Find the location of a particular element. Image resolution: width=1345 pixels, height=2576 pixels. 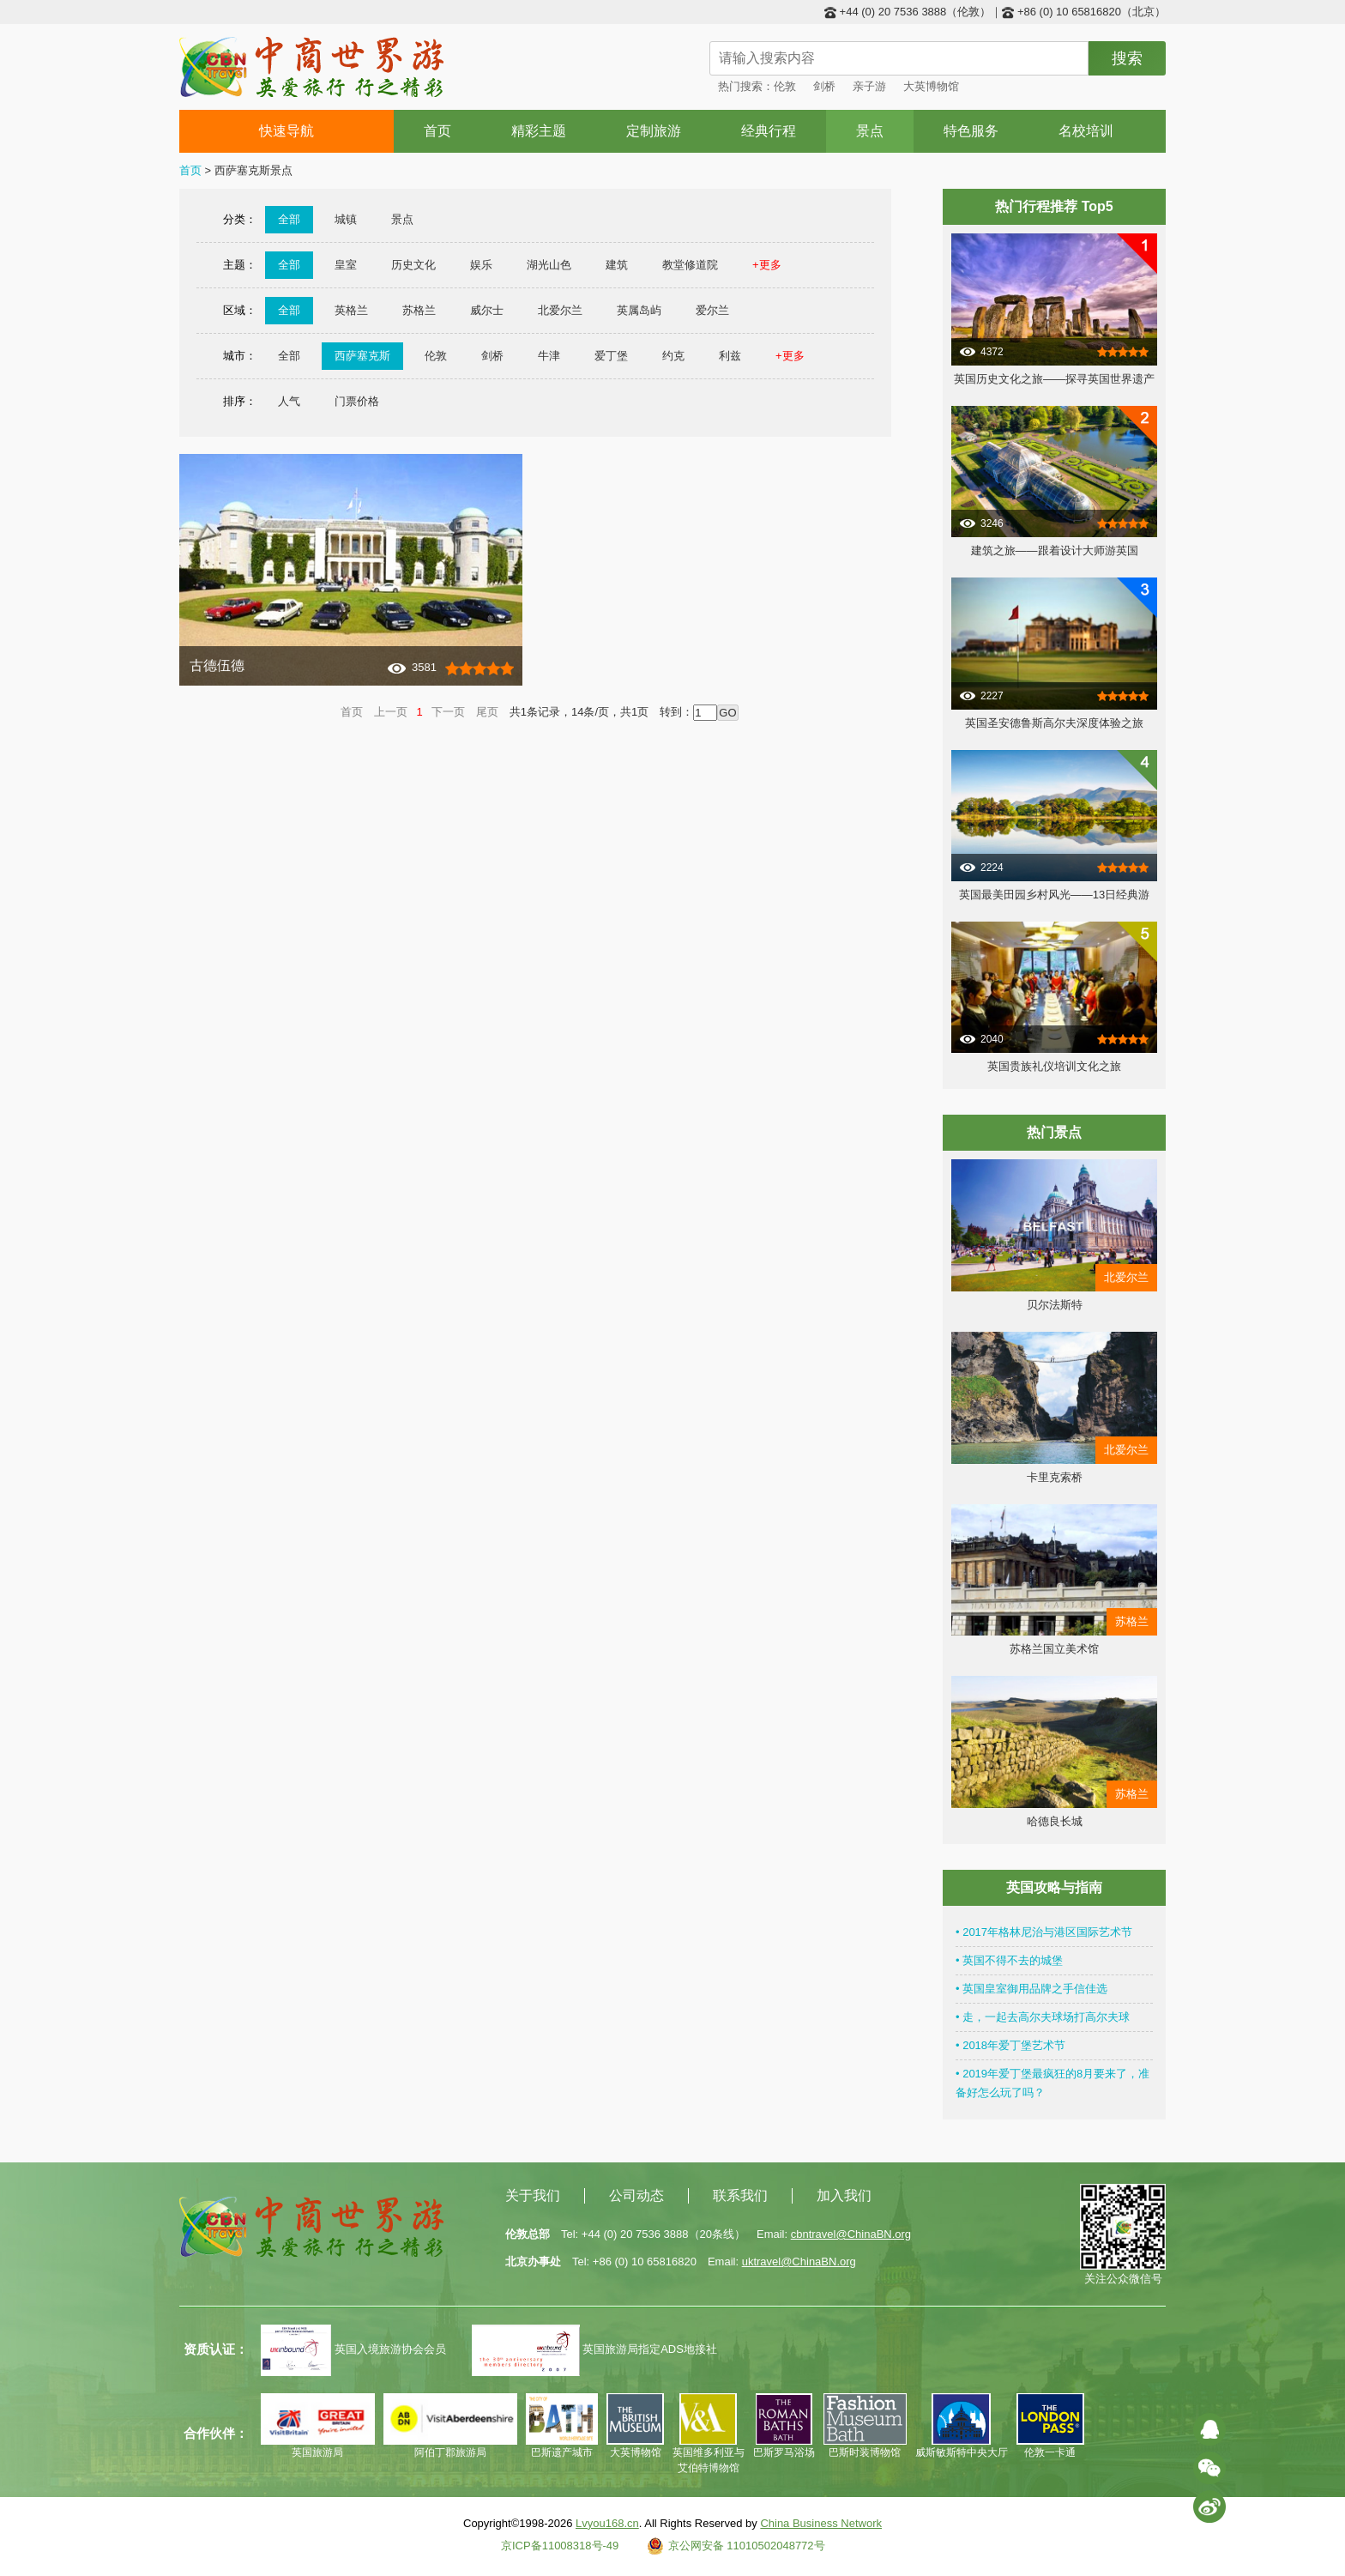

特色服务 is located at coordinates (971, 131).